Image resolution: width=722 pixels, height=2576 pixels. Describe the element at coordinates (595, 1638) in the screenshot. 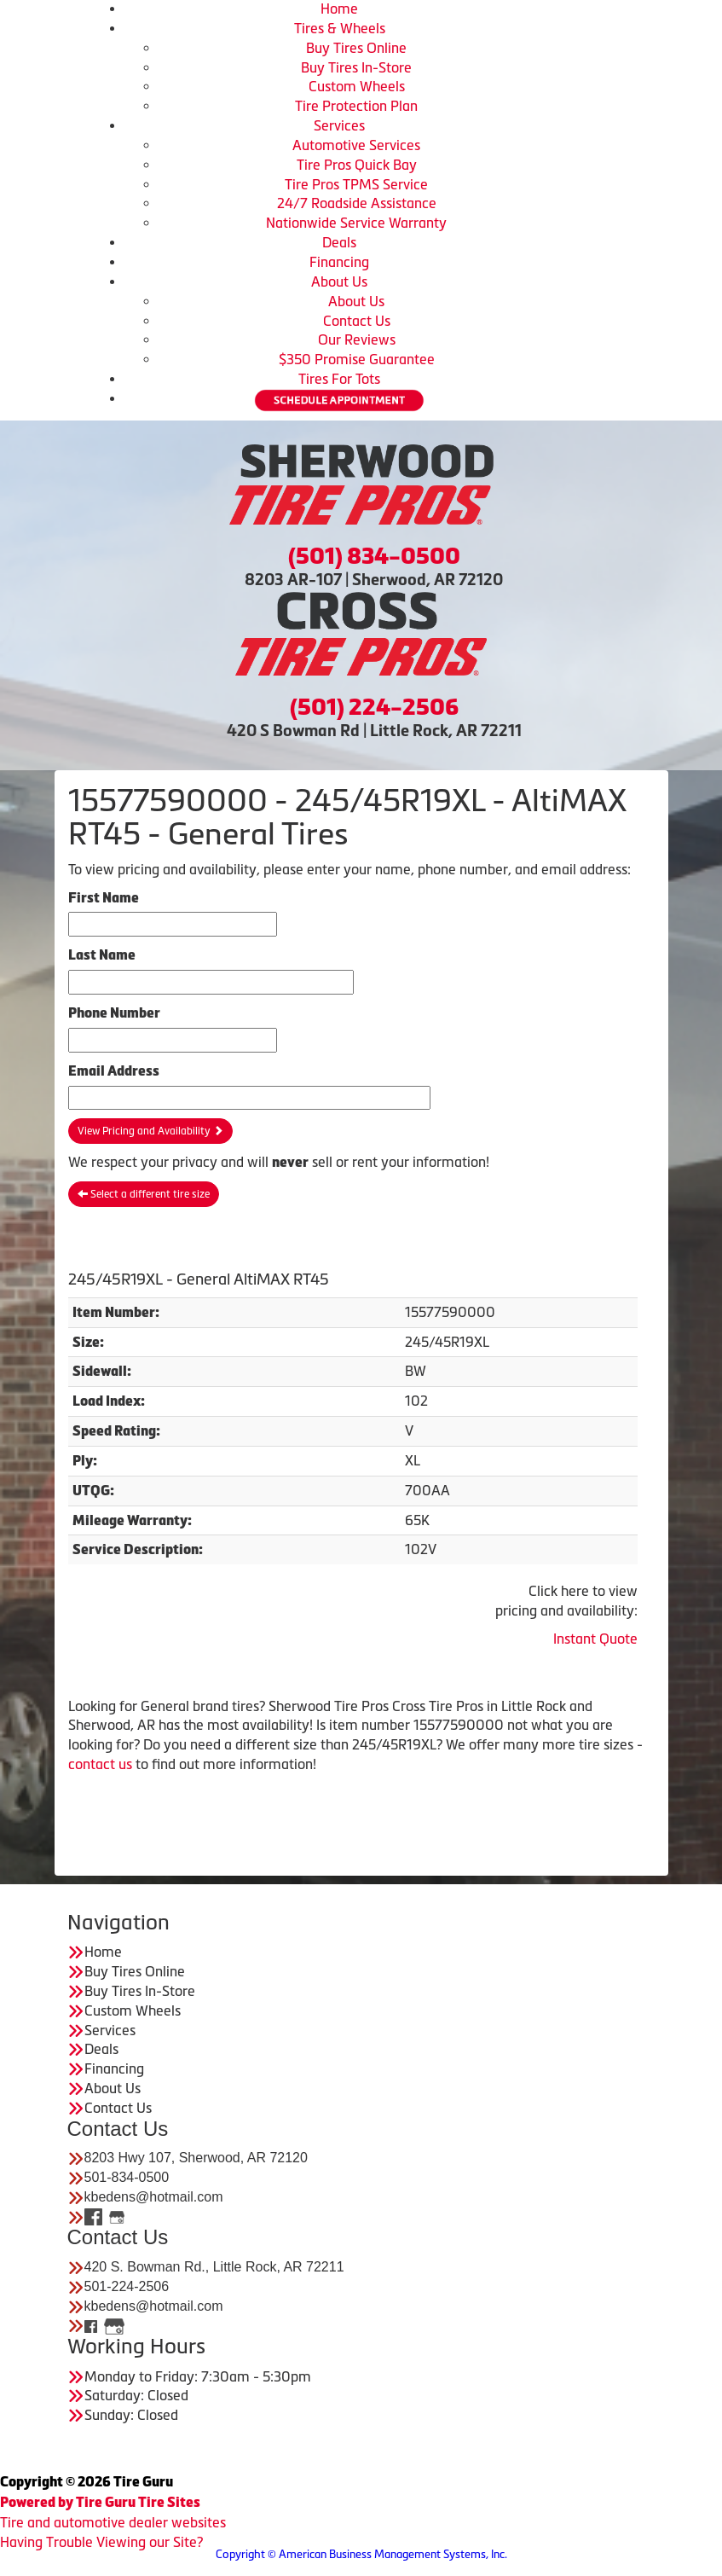

I see `Instant Quote` at that location.